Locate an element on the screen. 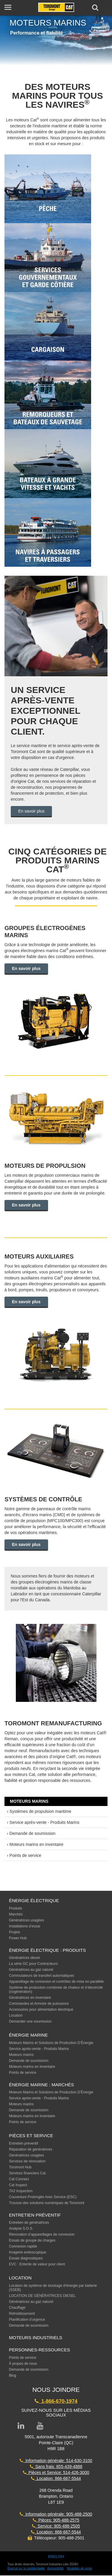 The height and width of the screenshot is (2576, 112). MOTEURS INDUSTRIELS is located at coordinates (35, 2337).